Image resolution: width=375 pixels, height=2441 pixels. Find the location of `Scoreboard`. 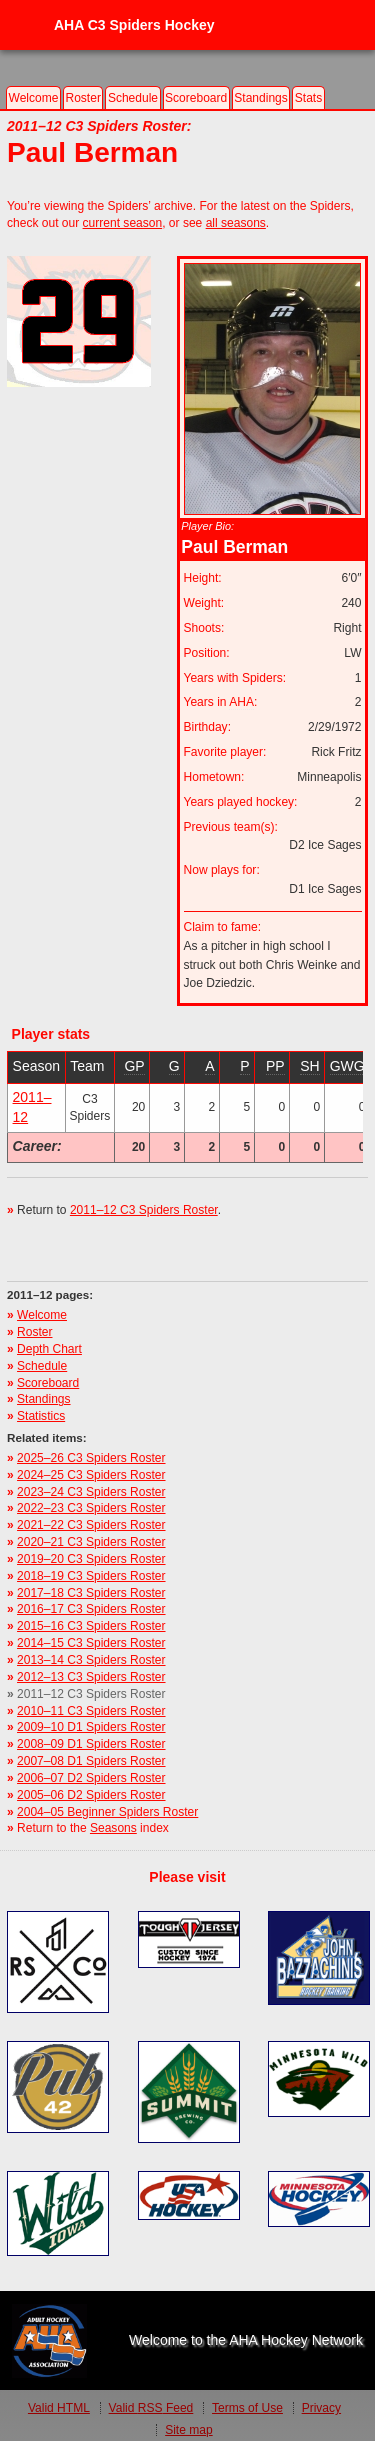

Scoreboard is located at coordinates (196, 98).